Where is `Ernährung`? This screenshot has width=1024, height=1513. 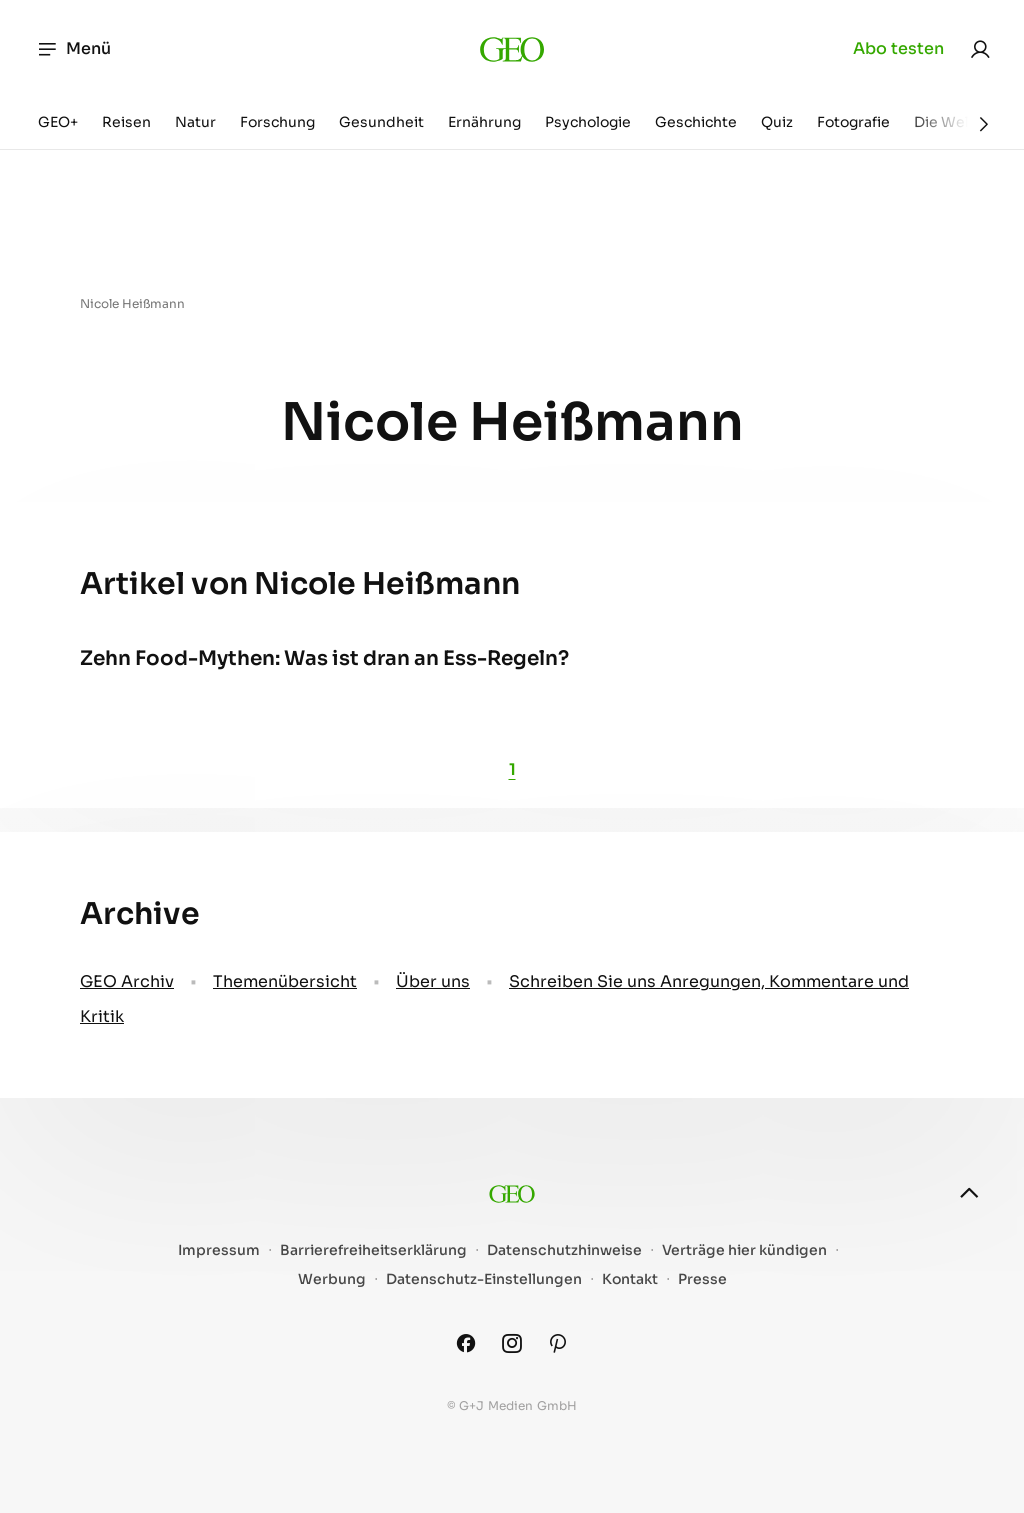 Ernährung is located at coordinates (484, 122).